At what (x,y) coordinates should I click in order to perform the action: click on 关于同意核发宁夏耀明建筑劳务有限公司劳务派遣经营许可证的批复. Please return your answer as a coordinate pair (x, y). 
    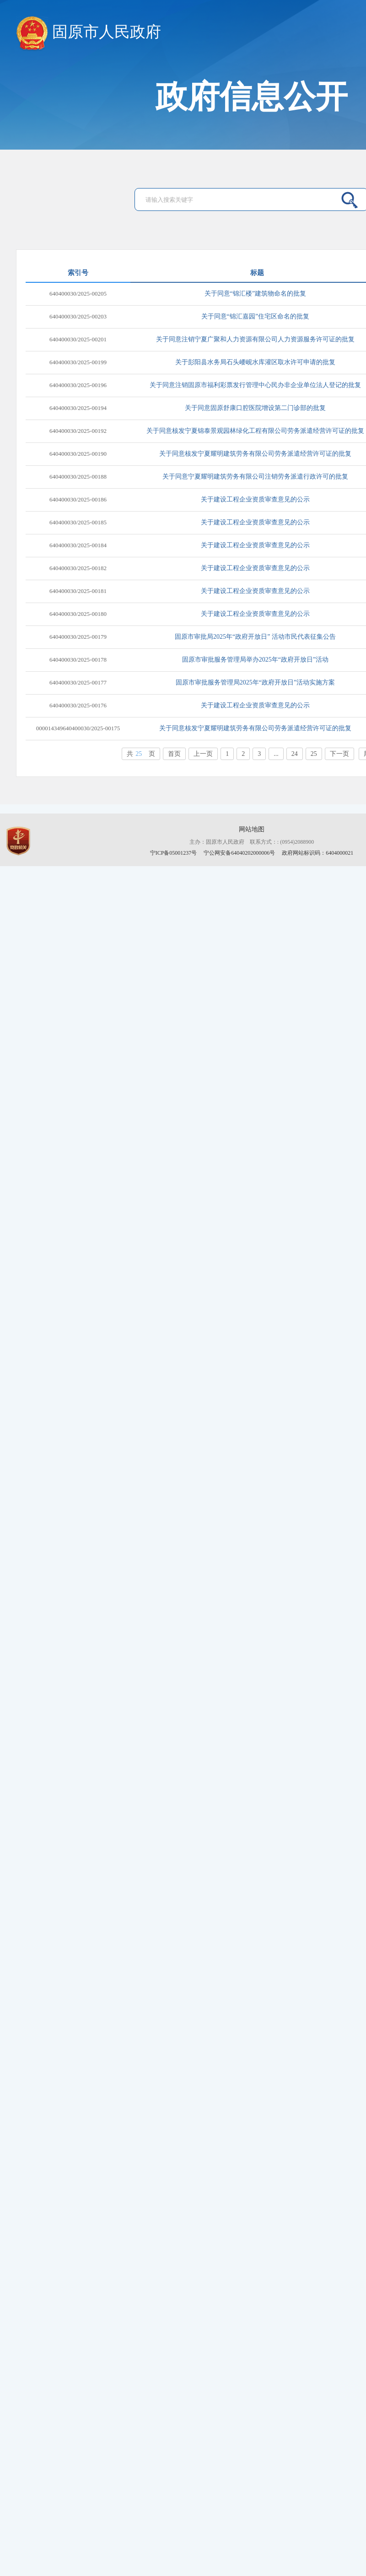
    Looking at the image, I should click on (255, 453).